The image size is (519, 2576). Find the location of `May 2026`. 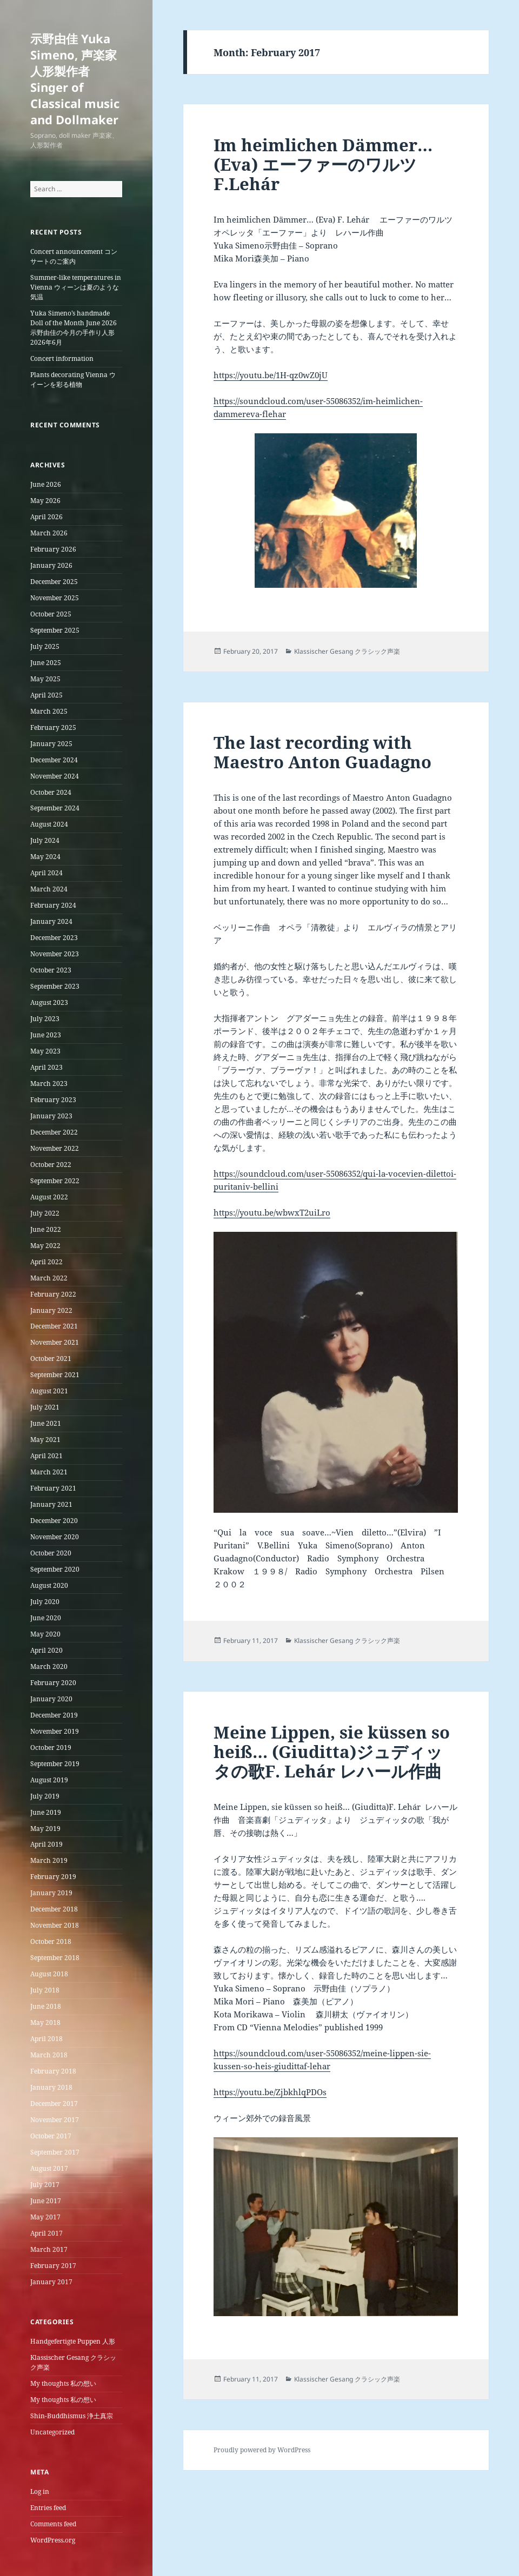

May 2026 is located at coordinates (45, 500).